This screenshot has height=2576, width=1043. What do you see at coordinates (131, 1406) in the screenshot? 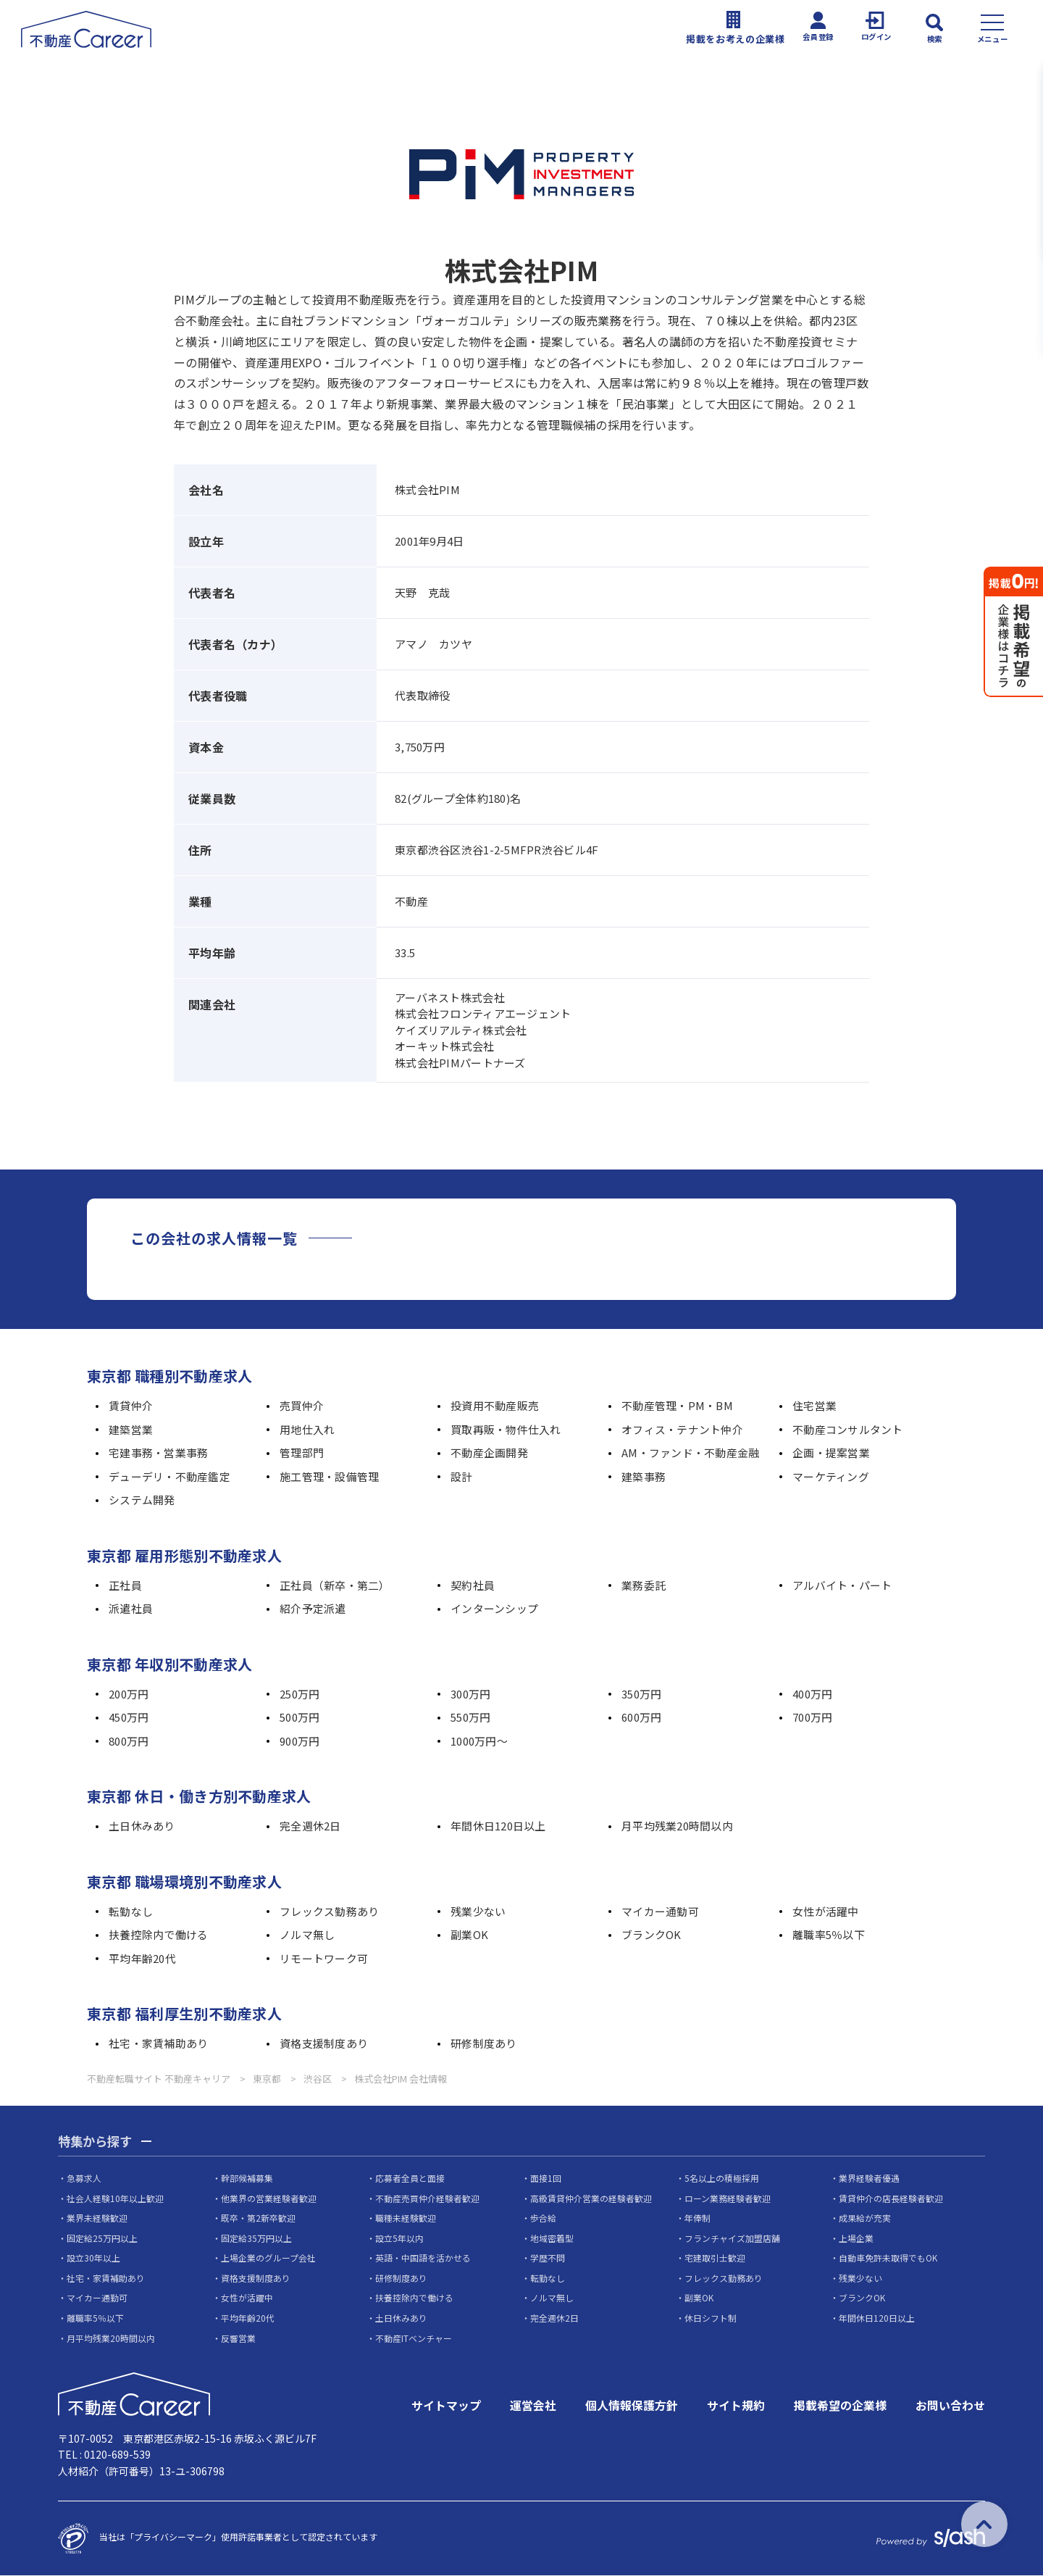
I see `賃貸仲介` at bounding box center [131, 1406].